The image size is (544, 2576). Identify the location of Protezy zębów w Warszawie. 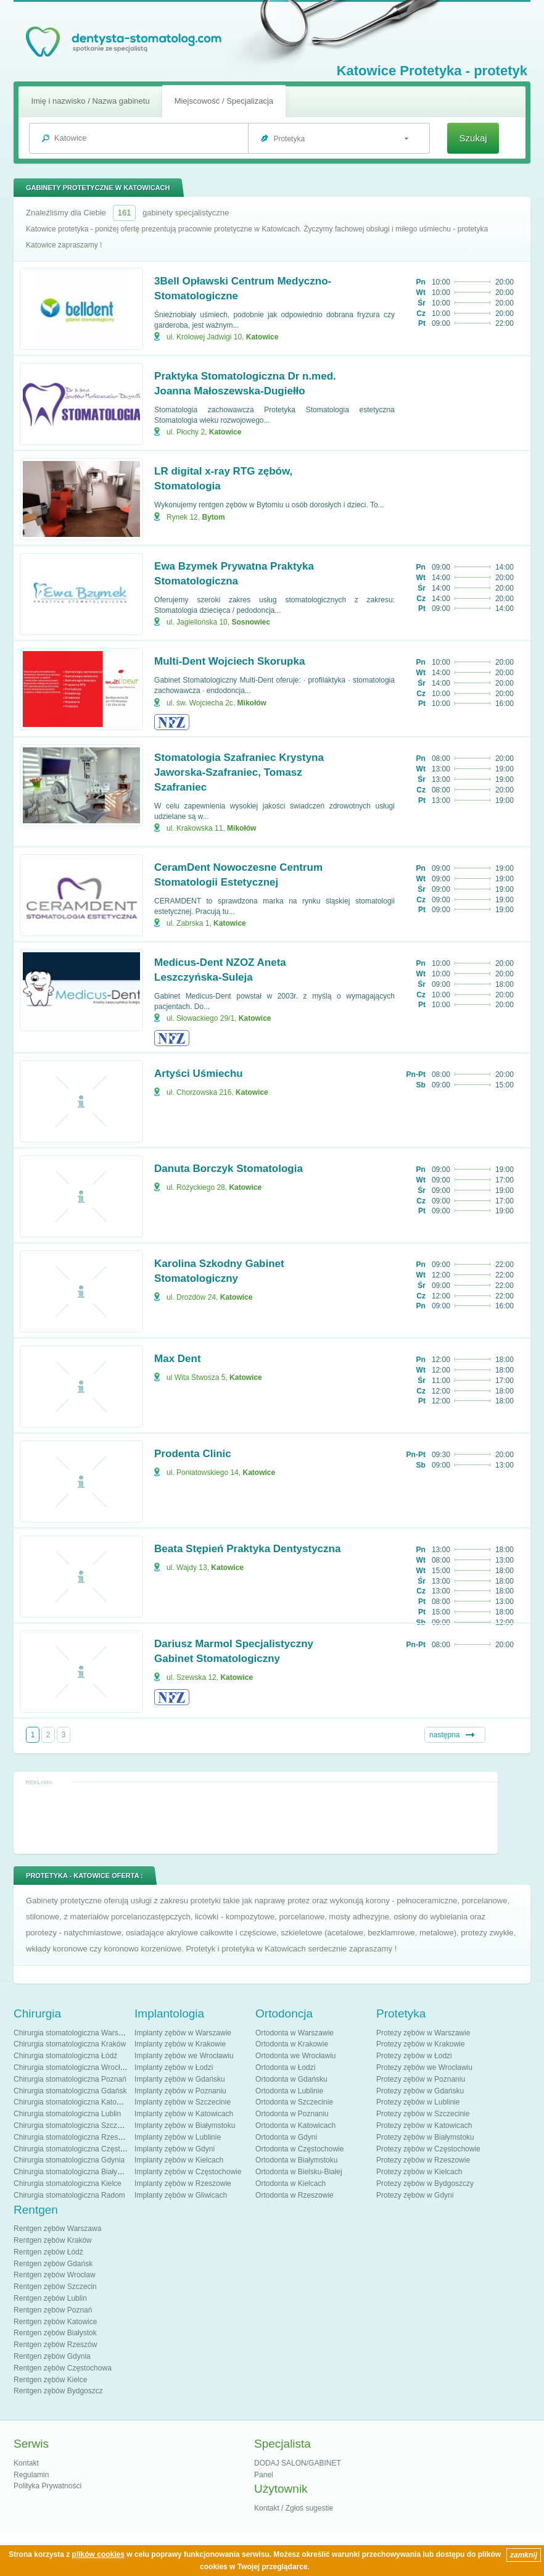
(423, 2033).